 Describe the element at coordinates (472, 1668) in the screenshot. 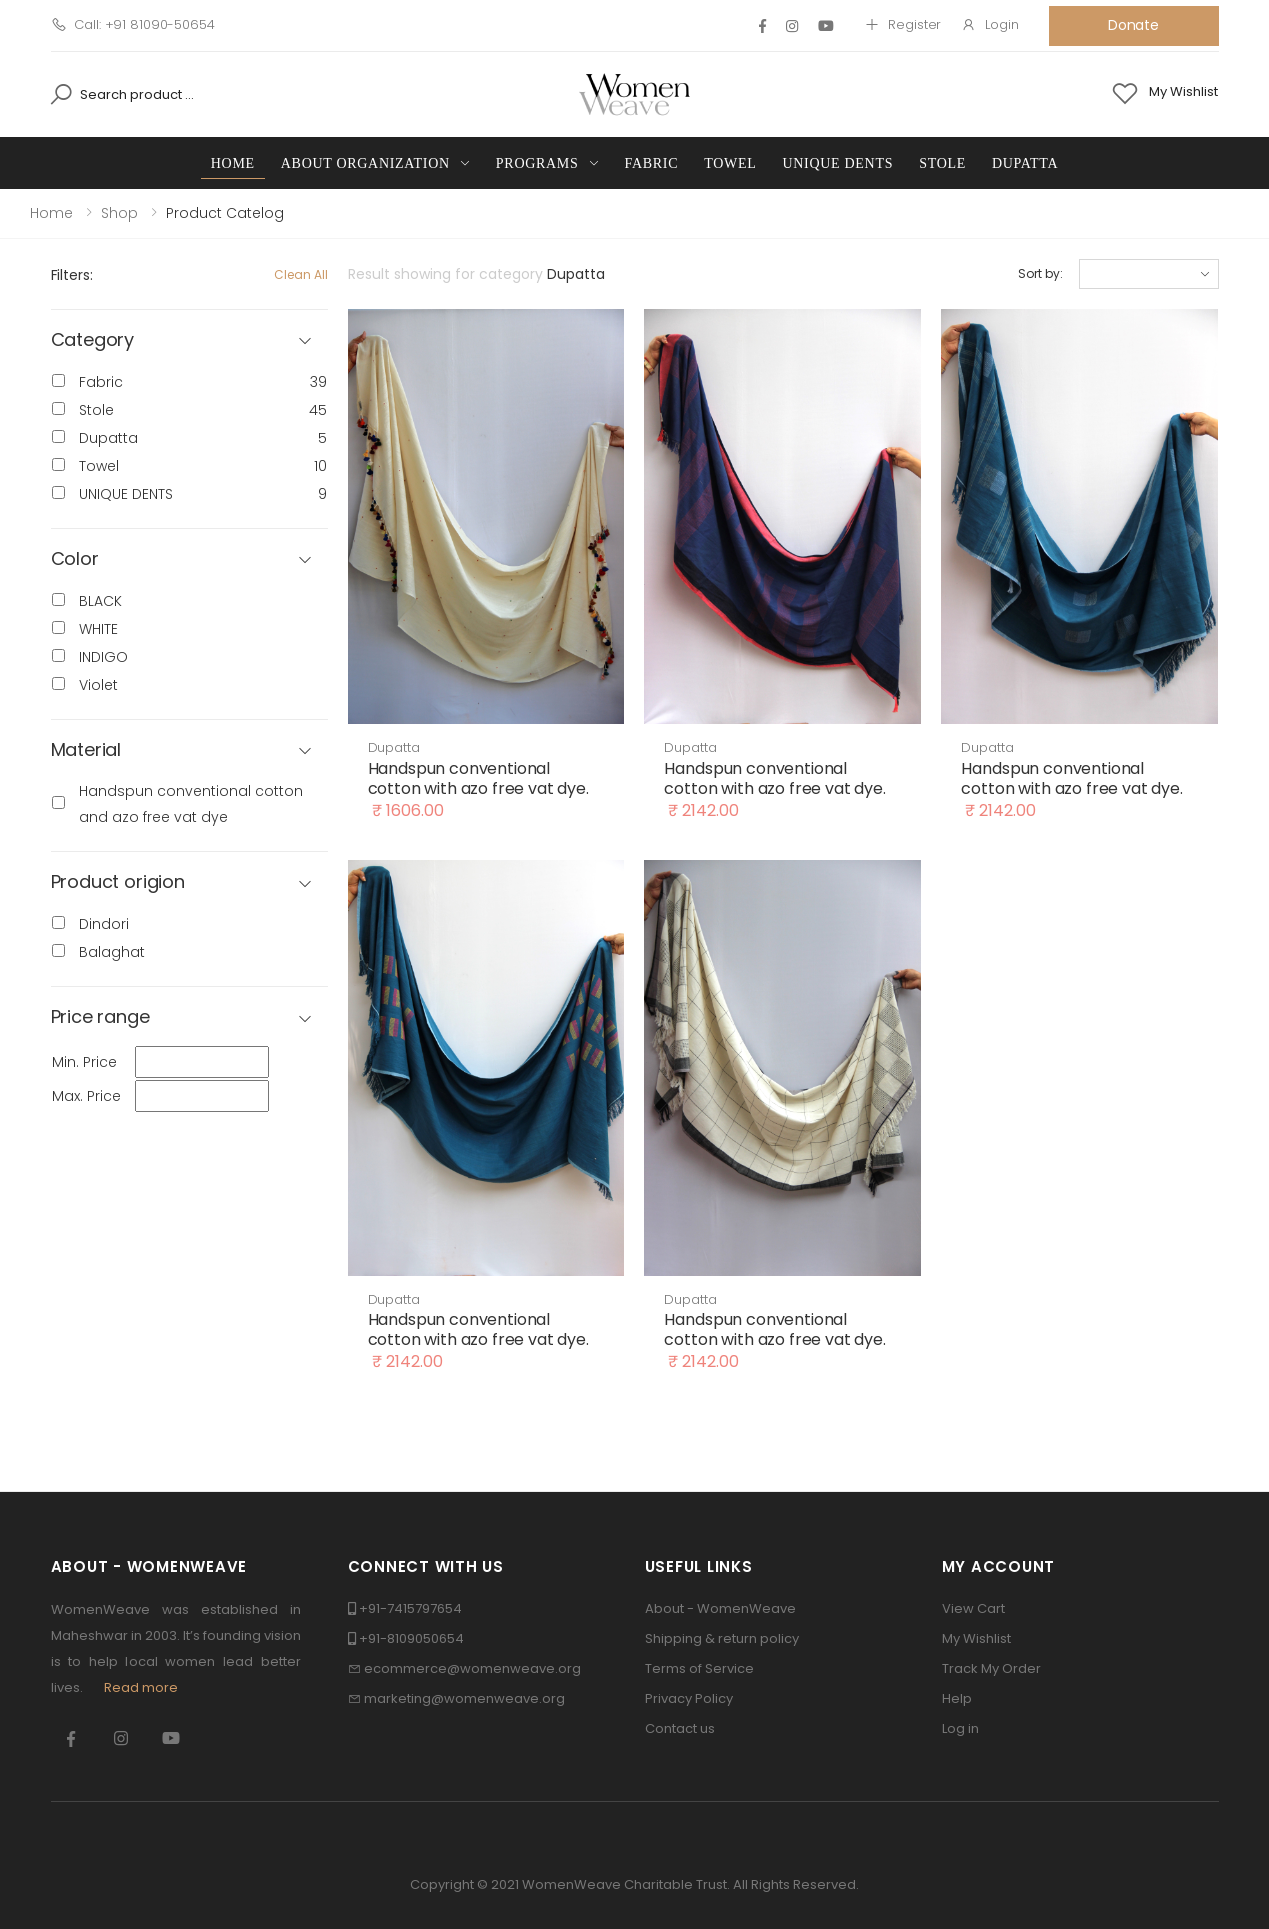

I see `ecommerce@womenweave.org` at that location.